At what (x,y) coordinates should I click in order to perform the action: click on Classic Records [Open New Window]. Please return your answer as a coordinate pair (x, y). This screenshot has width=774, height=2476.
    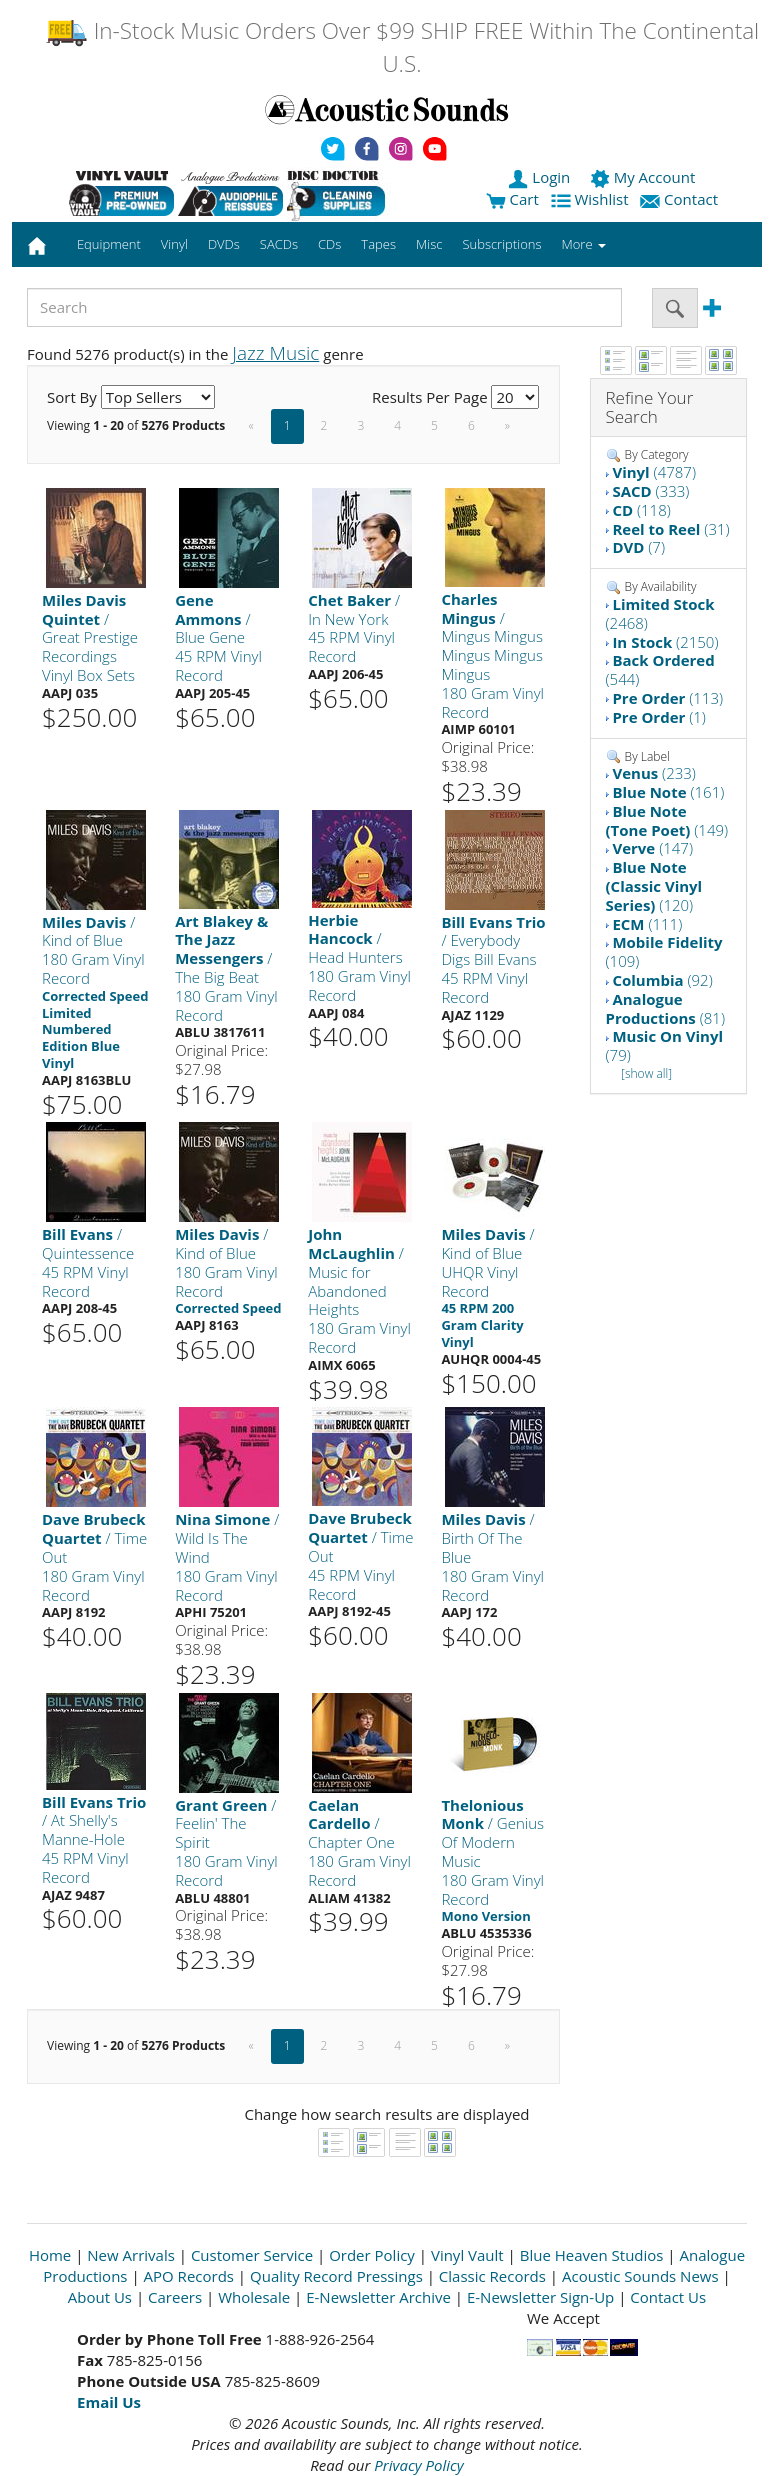
    Looking at the image, I should click on (492, 2276).